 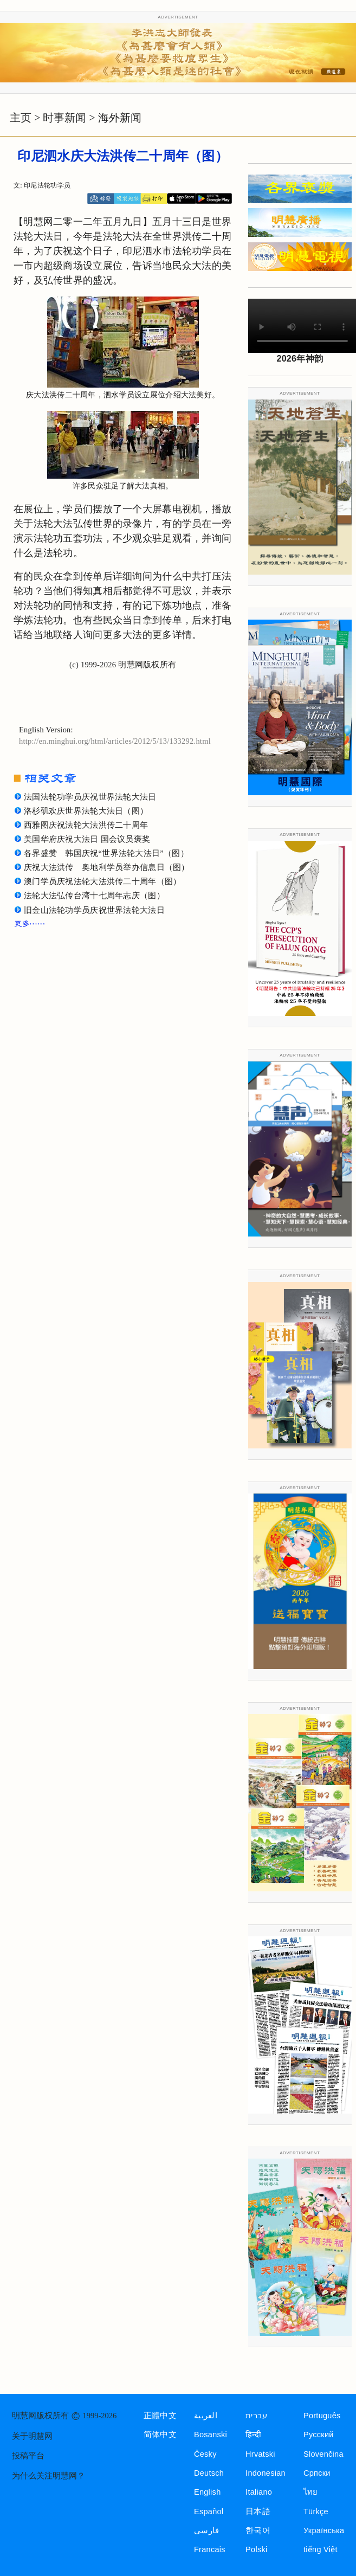 What do you see at coordinates (86, 825) in the screenshot?
I see `西雅图庆祝法轮大法洪传二十周年` at bounding box center [86, 825].